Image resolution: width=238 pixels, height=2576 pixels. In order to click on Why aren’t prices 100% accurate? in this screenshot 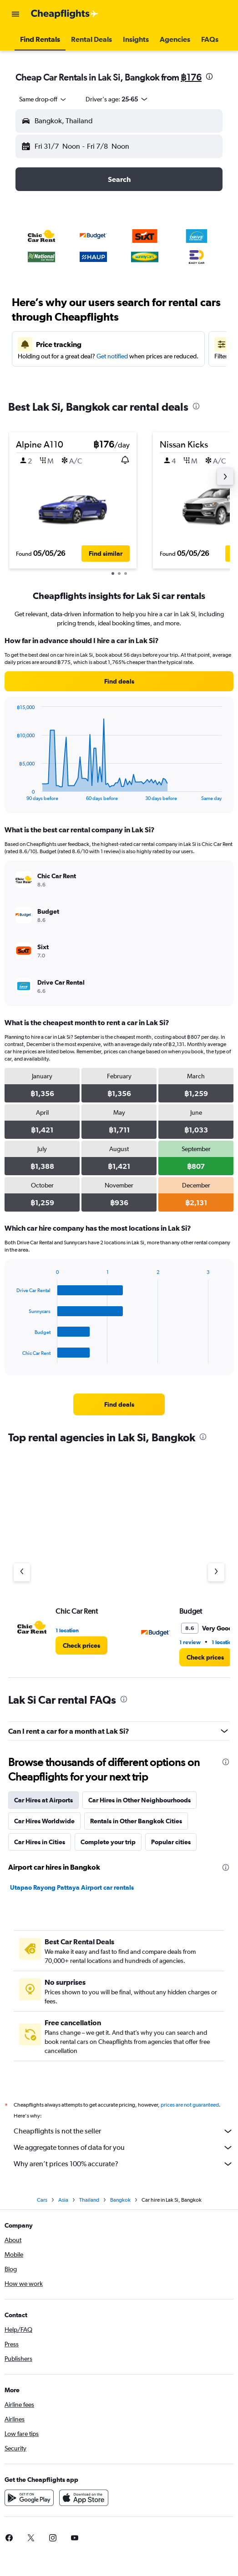, I will do `click(123, 2163)`.